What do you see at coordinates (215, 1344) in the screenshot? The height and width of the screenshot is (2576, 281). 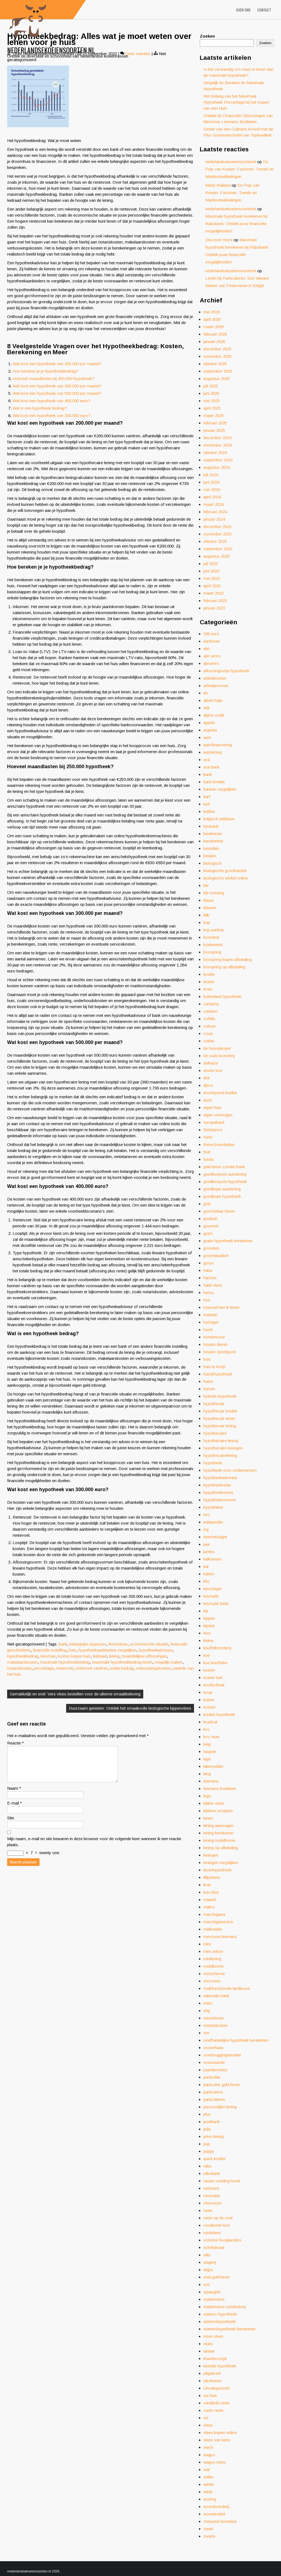 I see `houten dieren` at bounding box center [215, 1344].